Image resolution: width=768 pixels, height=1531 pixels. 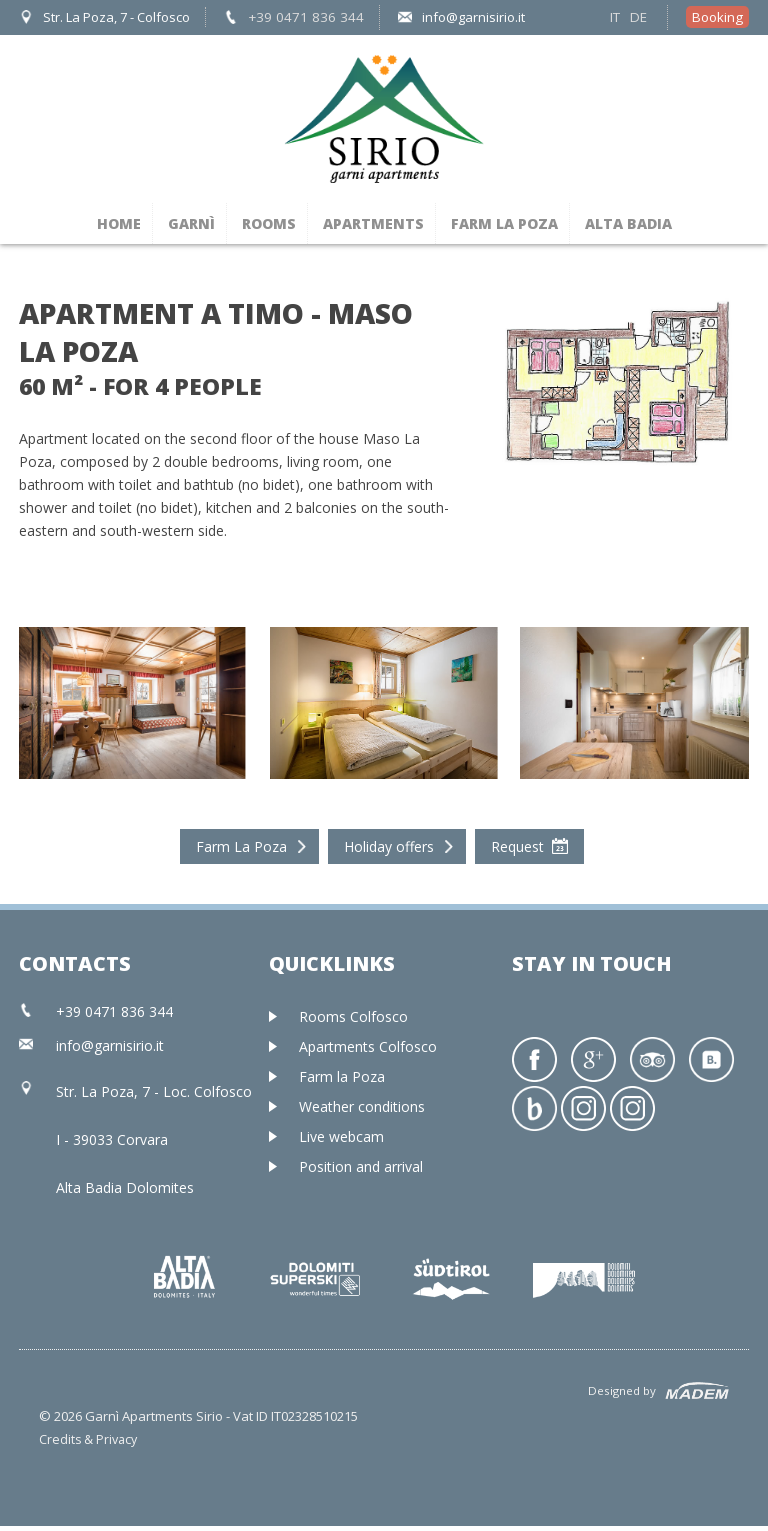 I want to click on Holiday offers, so click(x=389, y=842).